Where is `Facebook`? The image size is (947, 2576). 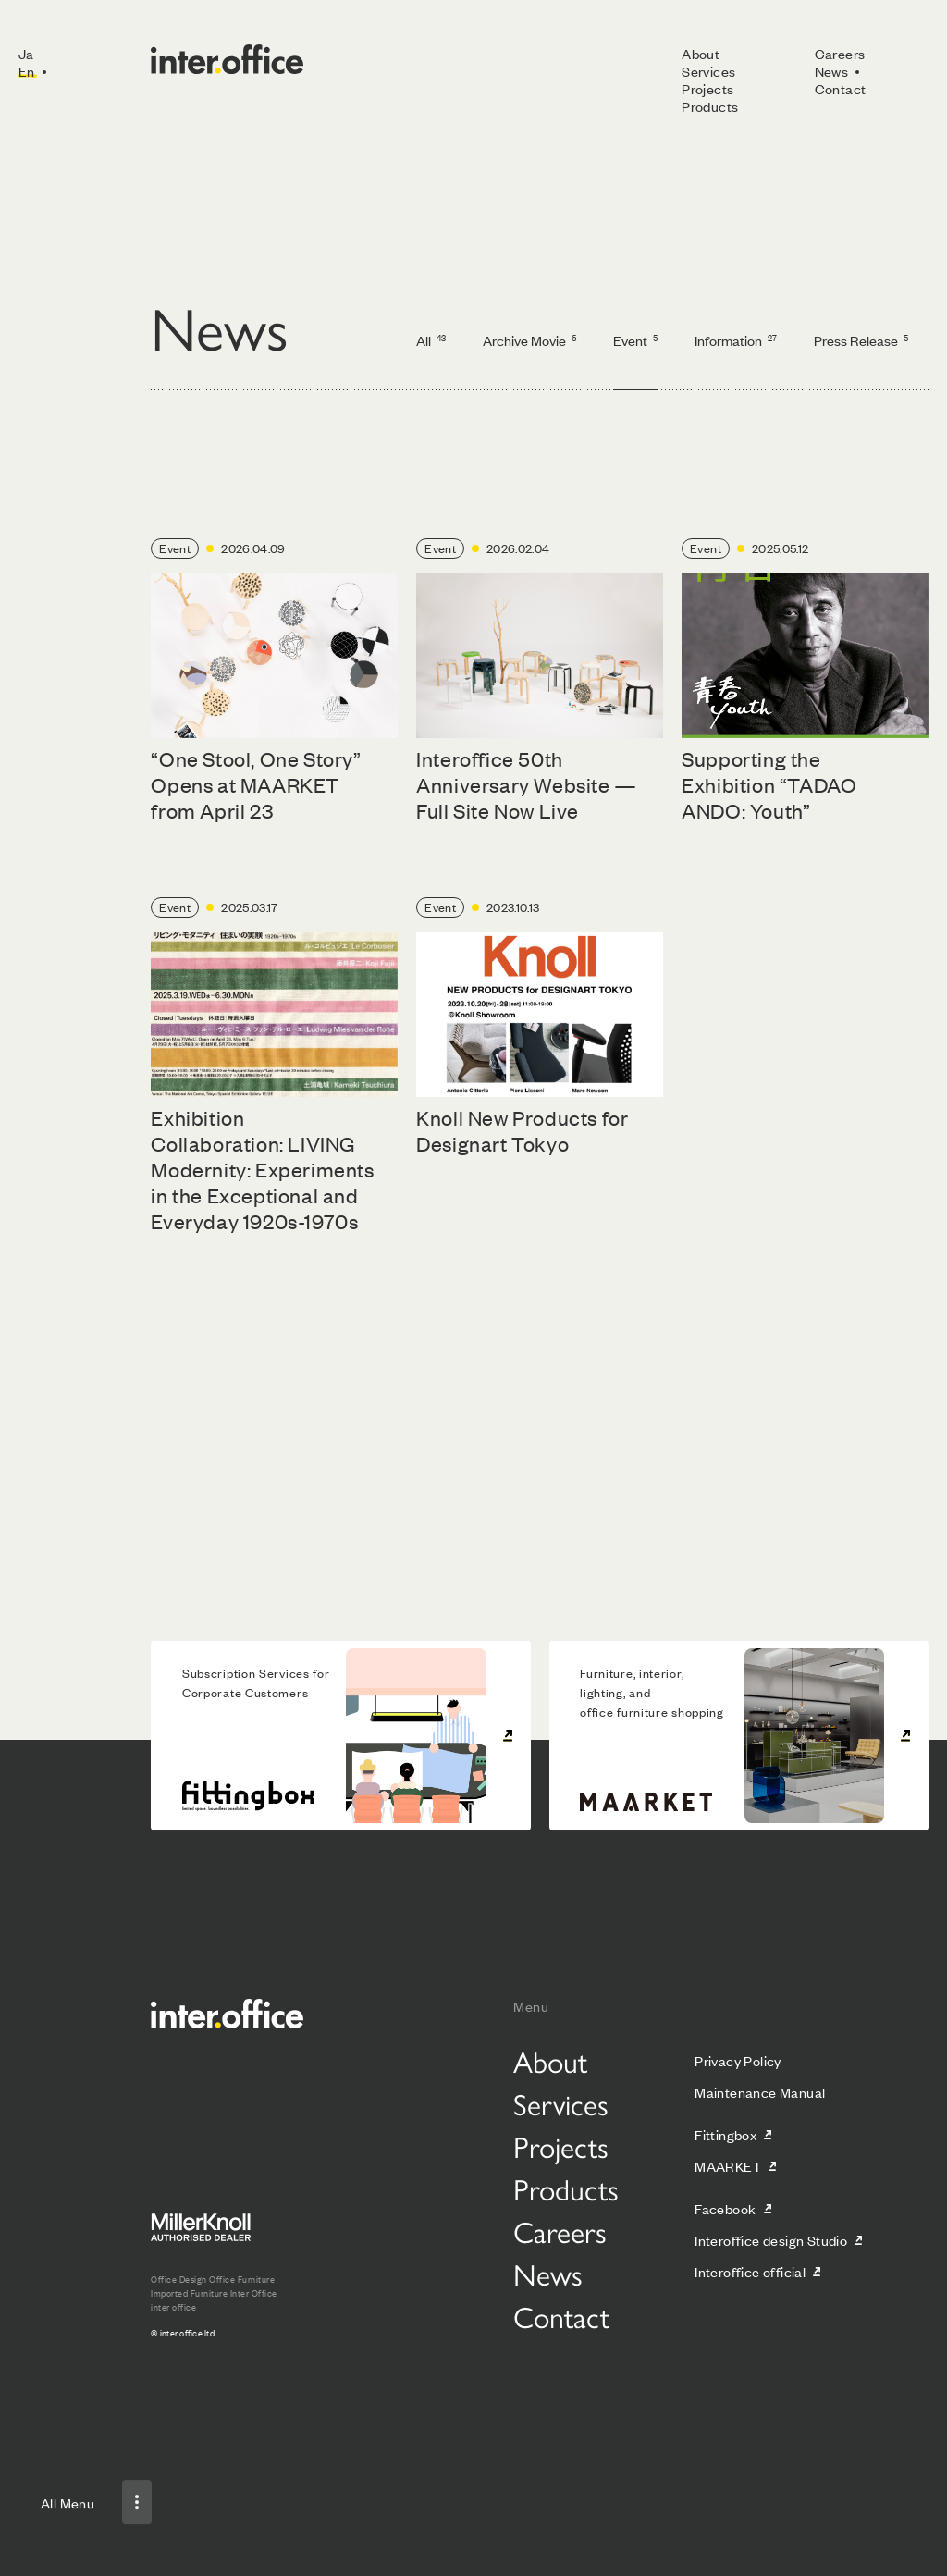 Facebook is located at coordinates (725, 2208).